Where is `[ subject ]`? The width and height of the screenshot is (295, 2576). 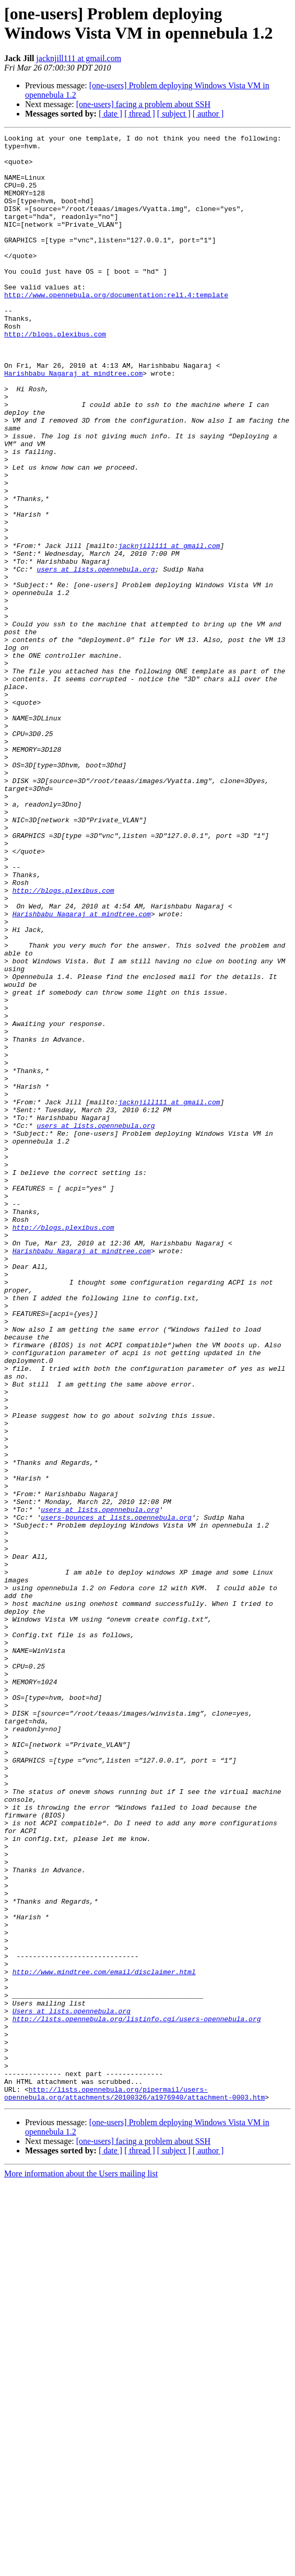
[ subject ] is located at coordinates (174, 113).